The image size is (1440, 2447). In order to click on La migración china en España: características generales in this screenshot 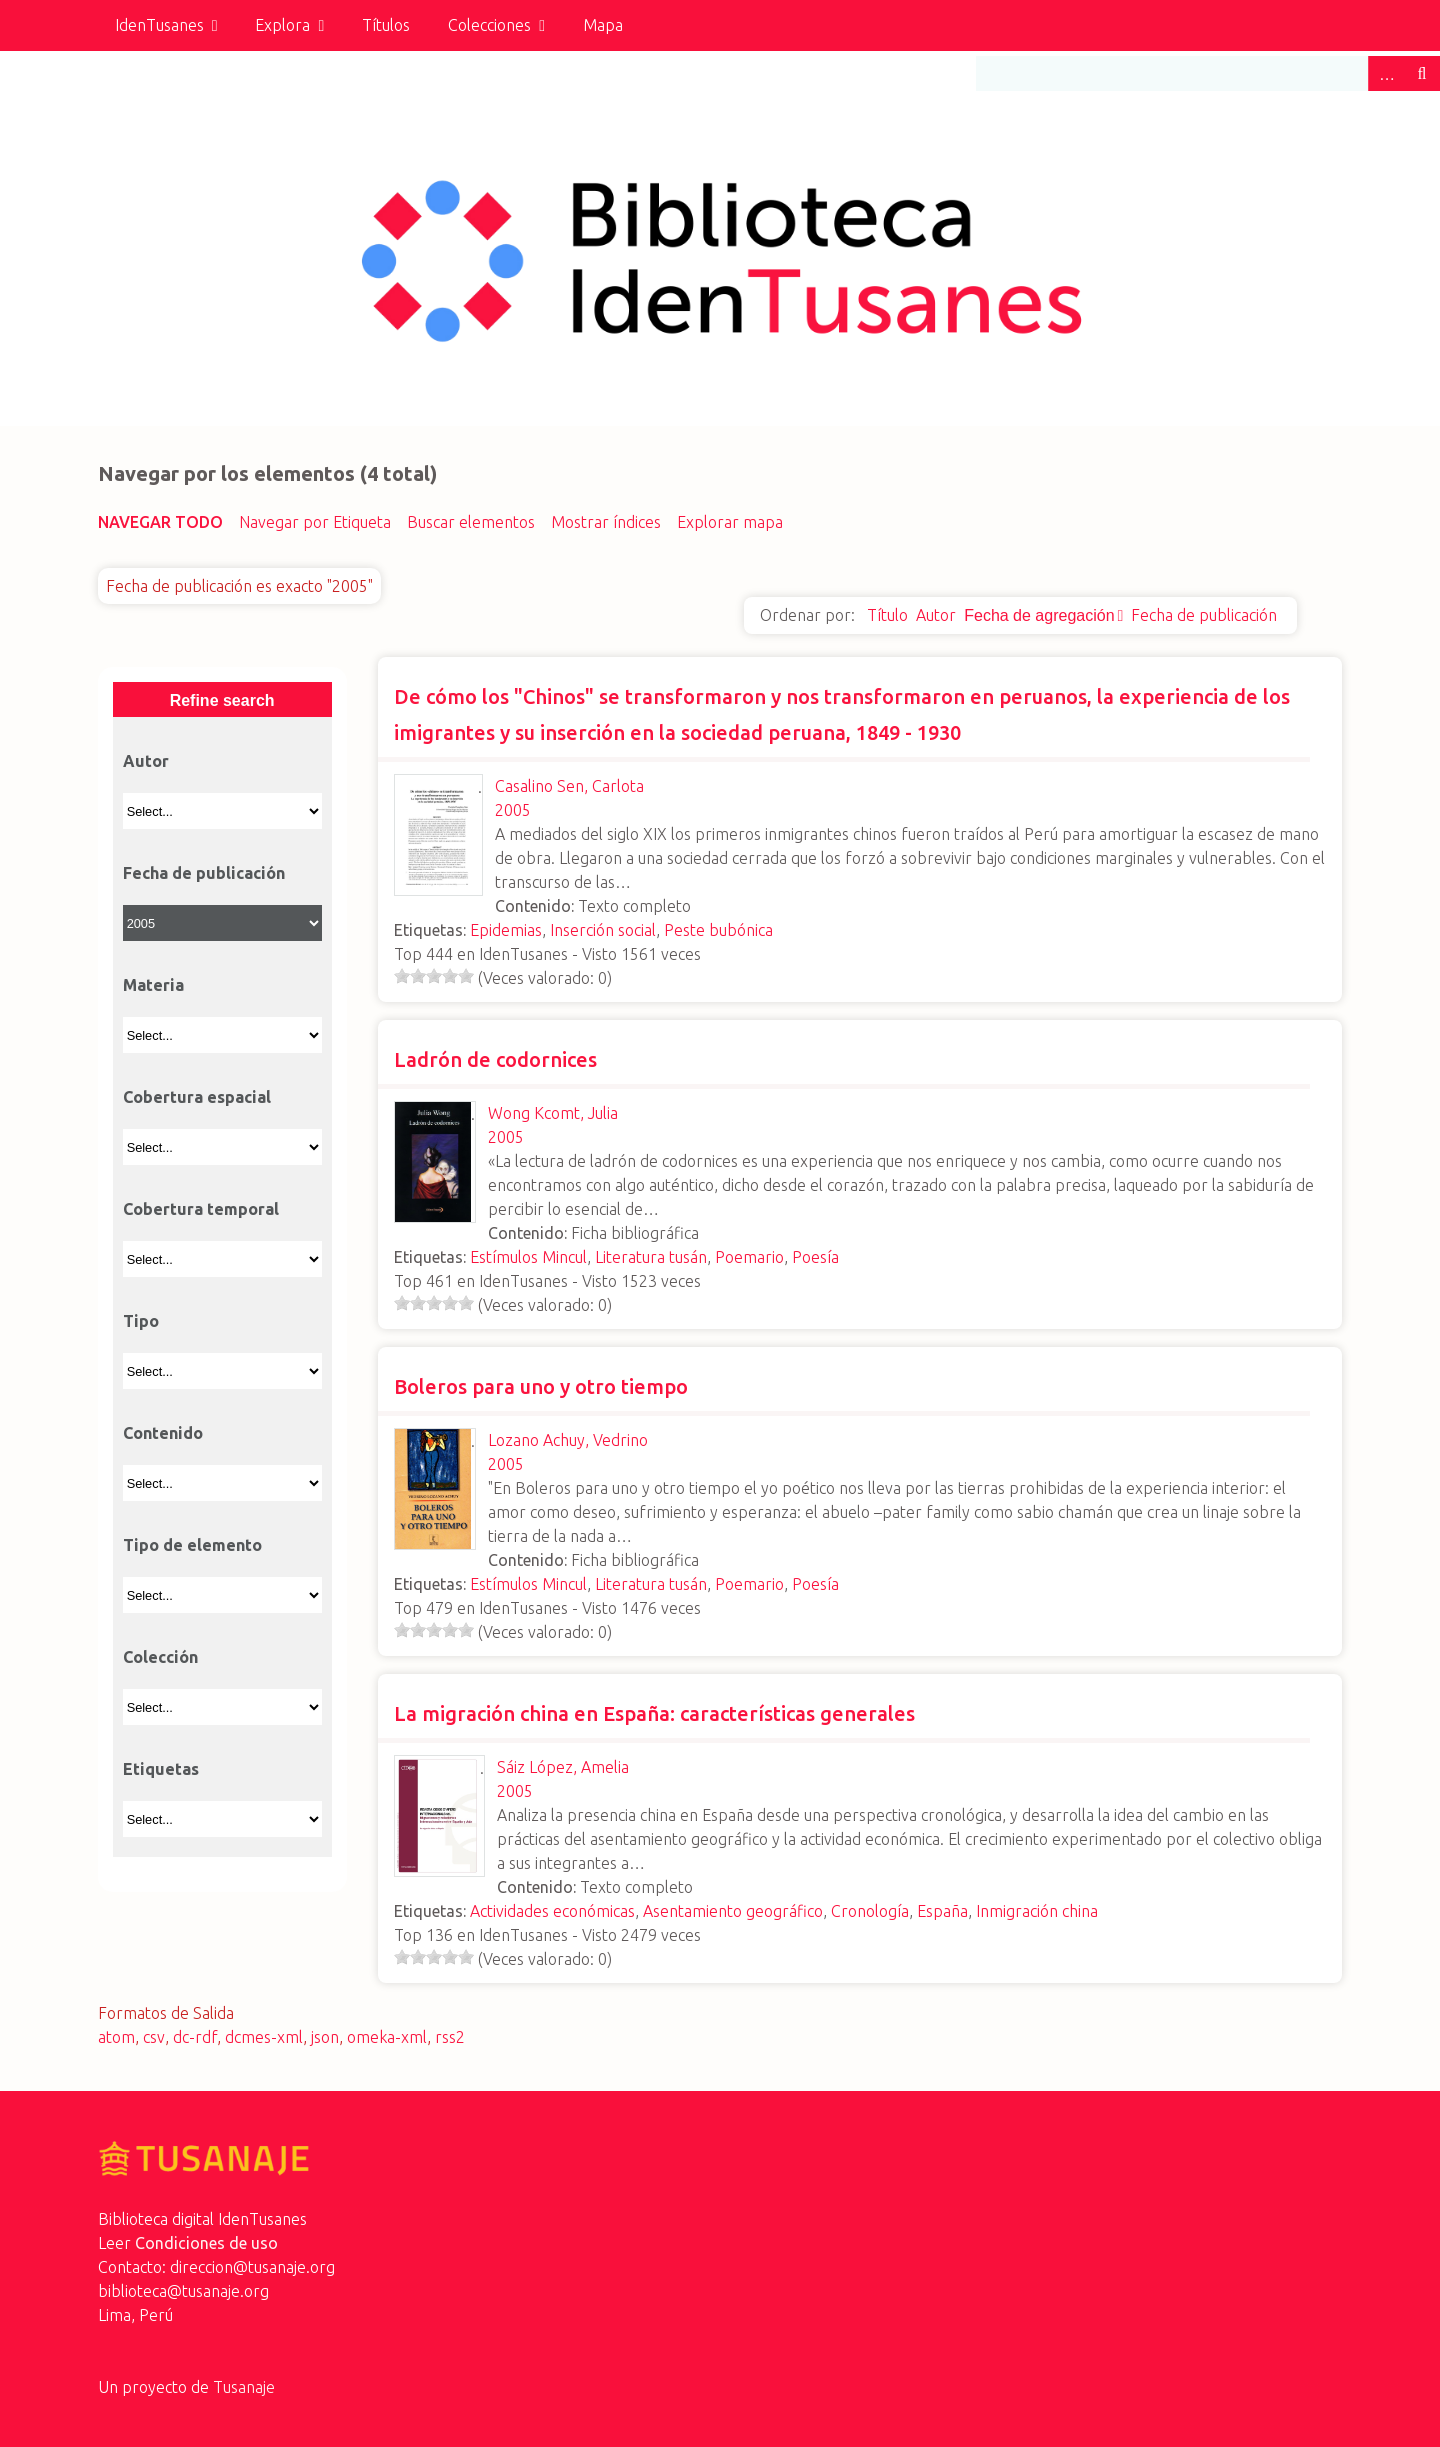, I will do `click(654, 1713)`.